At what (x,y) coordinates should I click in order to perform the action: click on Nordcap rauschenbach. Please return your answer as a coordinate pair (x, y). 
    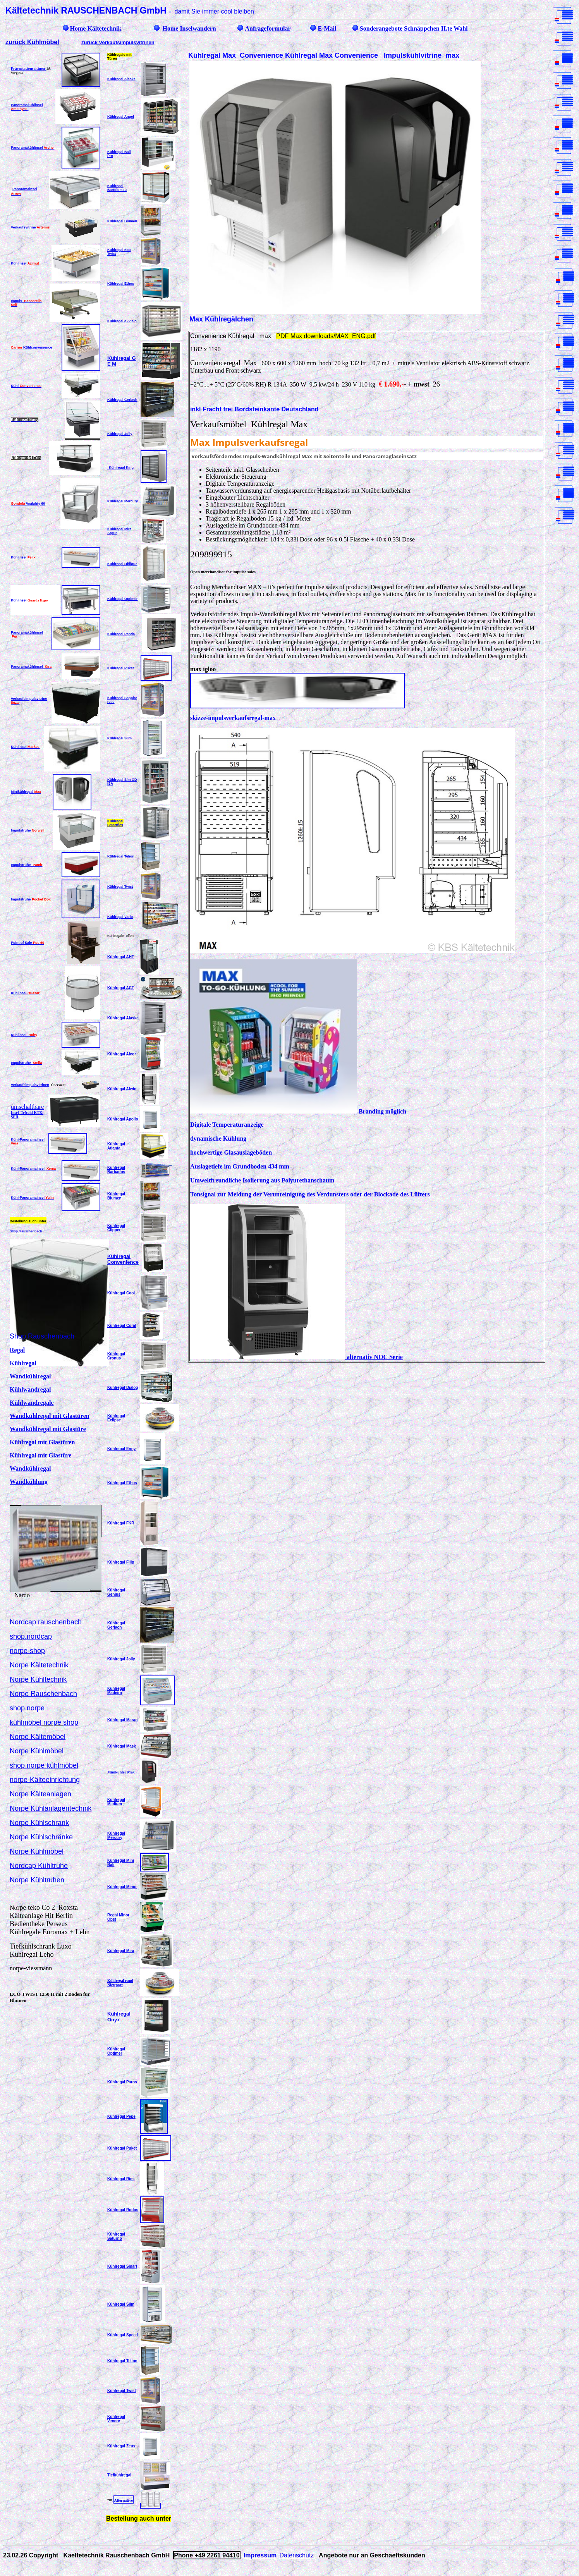
    Looking at the image, I should click on (46, 1622).